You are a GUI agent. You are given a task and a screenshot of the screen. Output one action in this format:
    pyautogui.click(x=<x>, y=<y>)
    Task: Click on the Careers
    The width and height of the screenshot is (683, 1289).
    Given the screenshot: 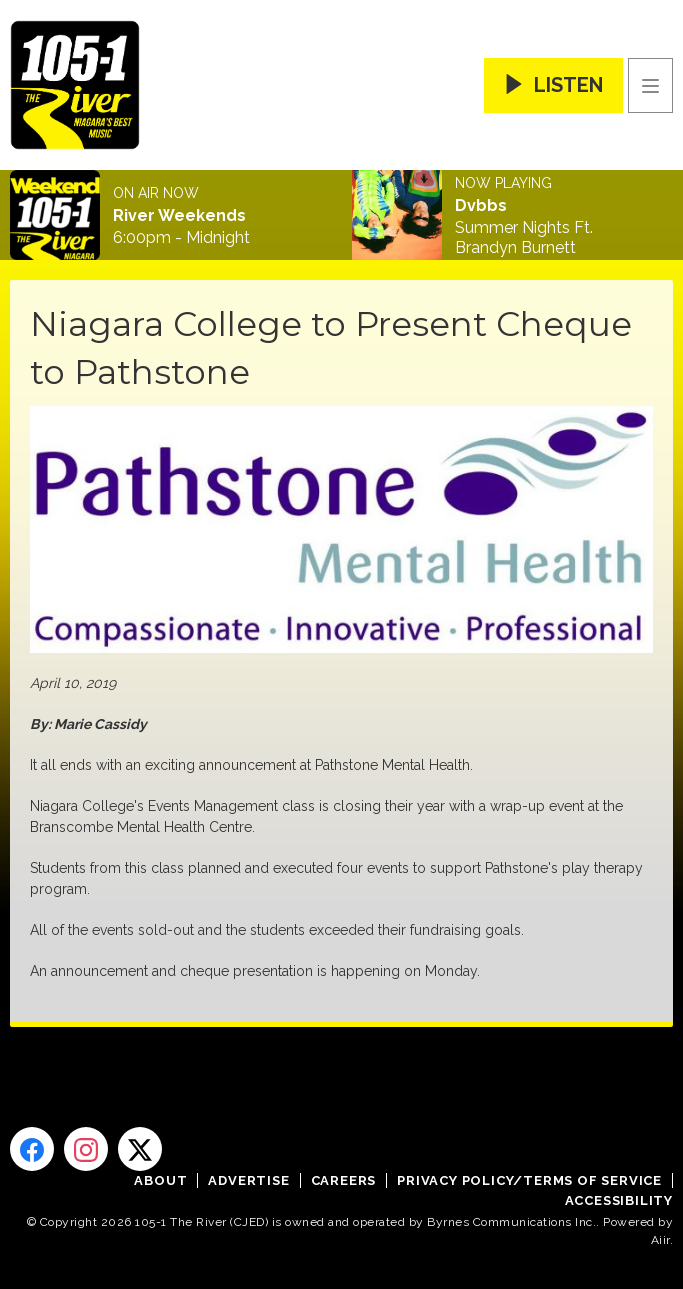 What is the action you would take?
    pyautogui.click(x=344, y=1180)
    